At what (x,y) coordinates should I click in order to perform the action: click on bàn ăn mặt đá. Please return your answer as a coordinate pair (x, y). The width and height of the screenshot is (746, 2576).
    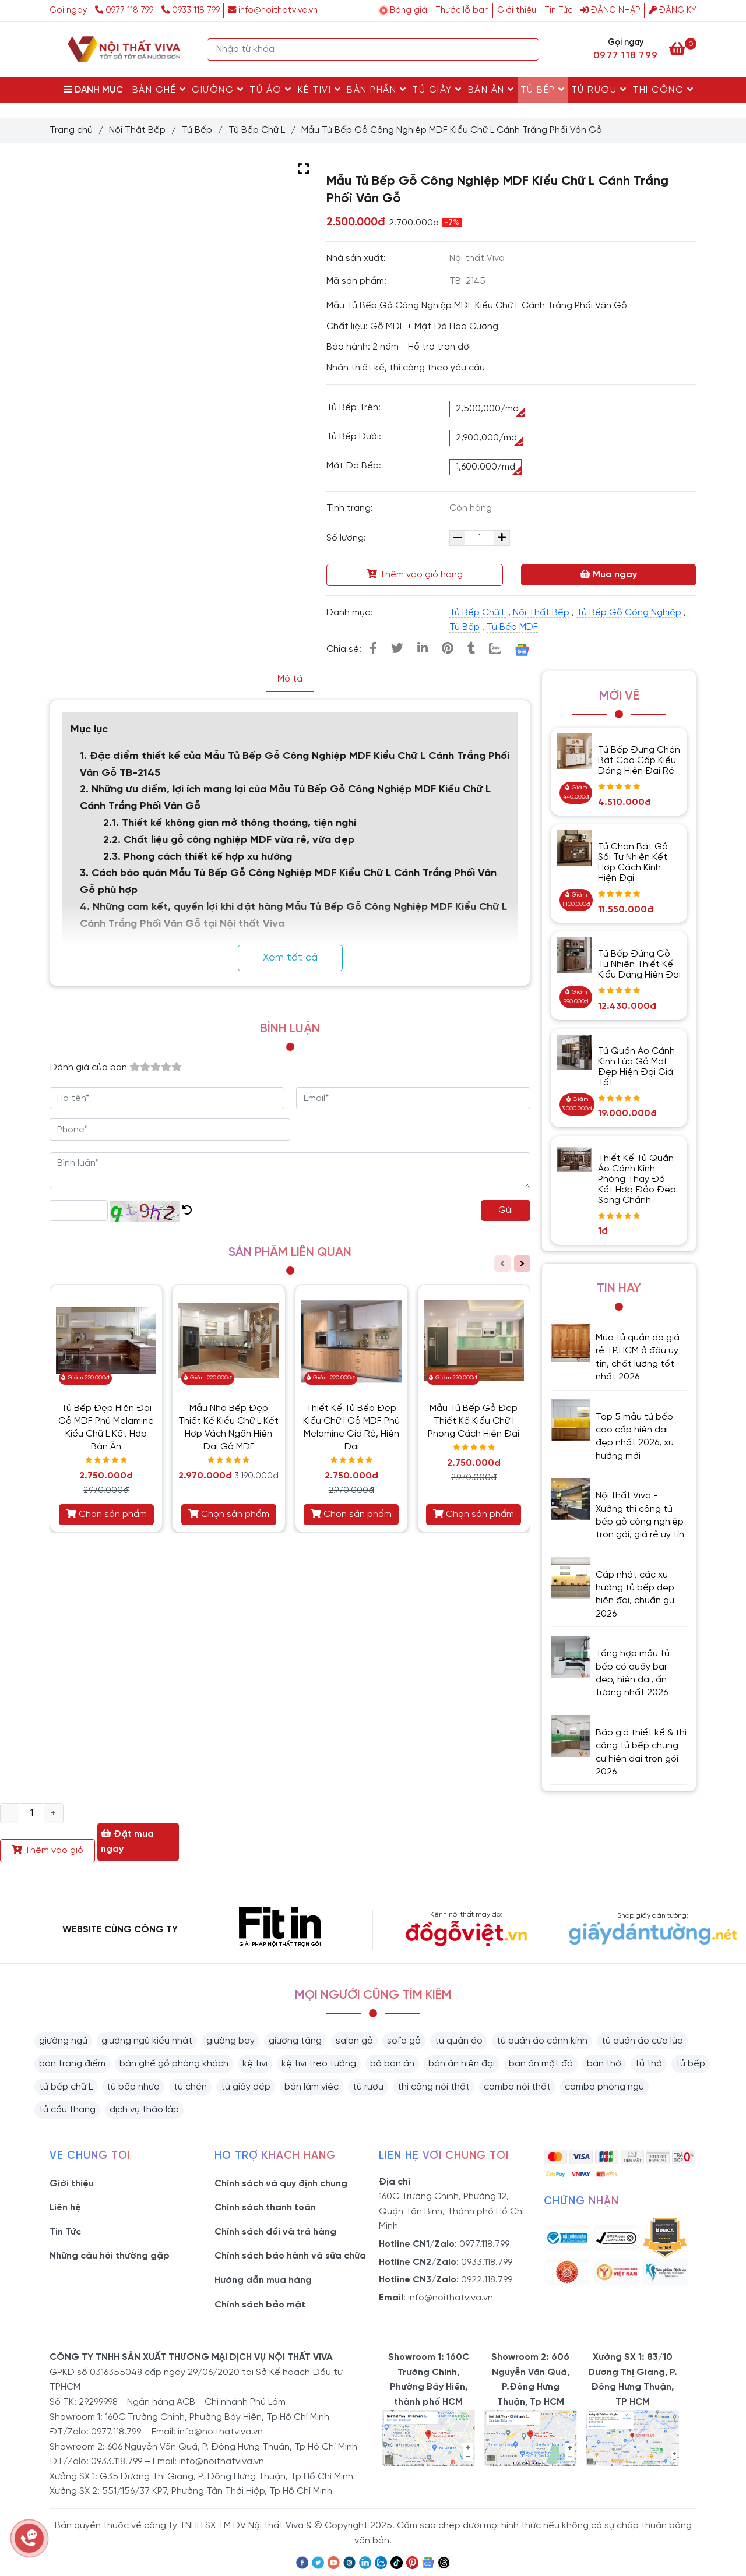
    Looking at the image, I should click on (541, 2064).